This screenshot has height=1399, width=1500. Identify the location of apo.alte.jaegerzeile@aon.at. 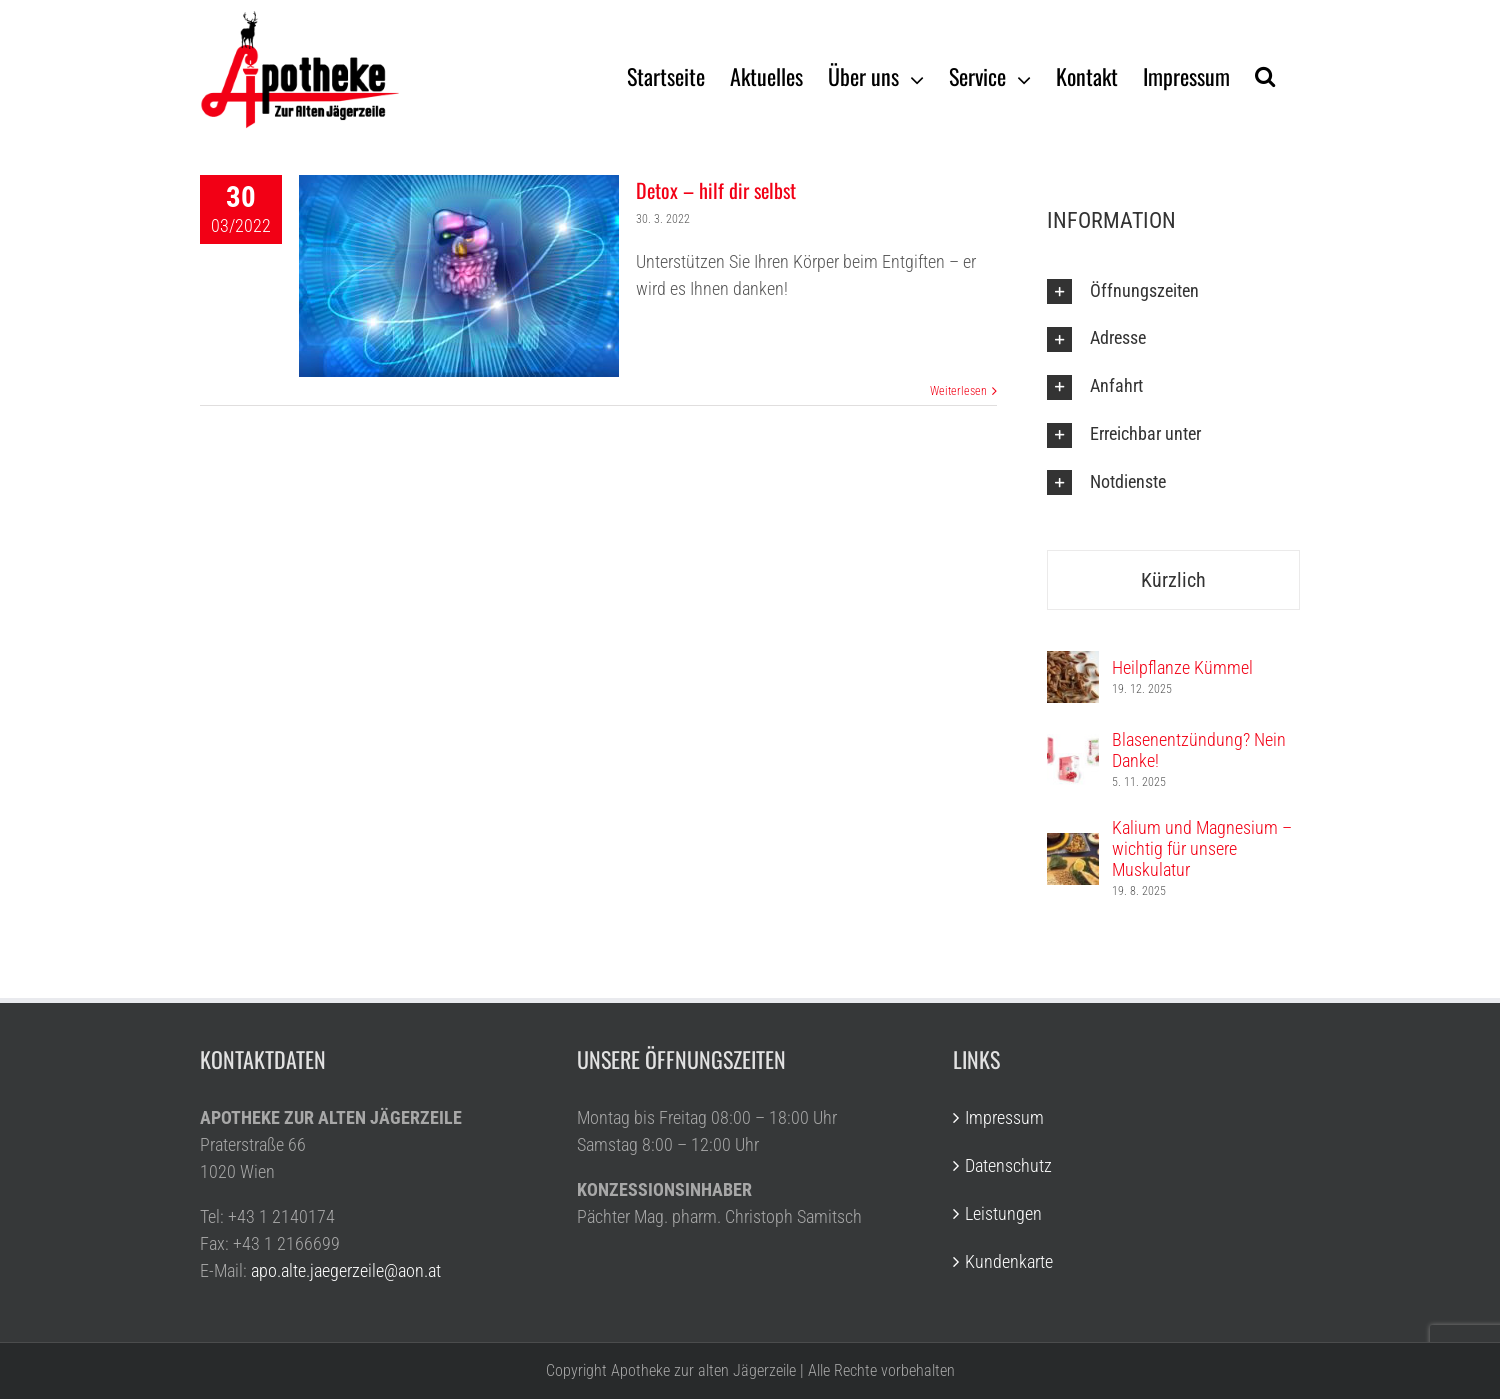
(346, 1270).